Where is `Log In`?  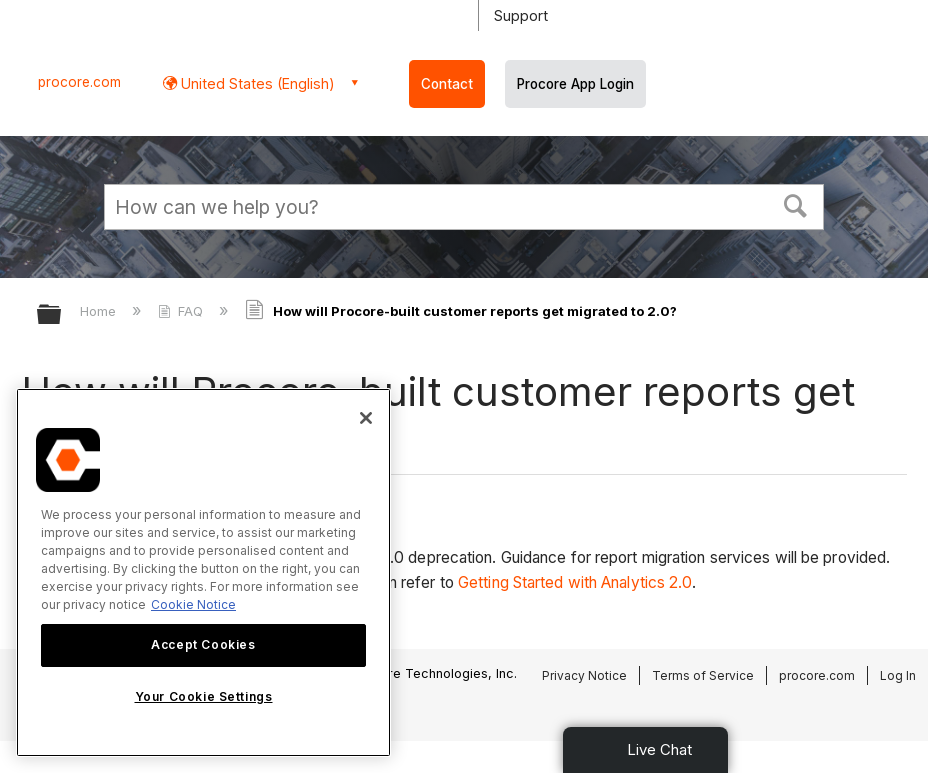
Log In is located at coordinates (898, 675).